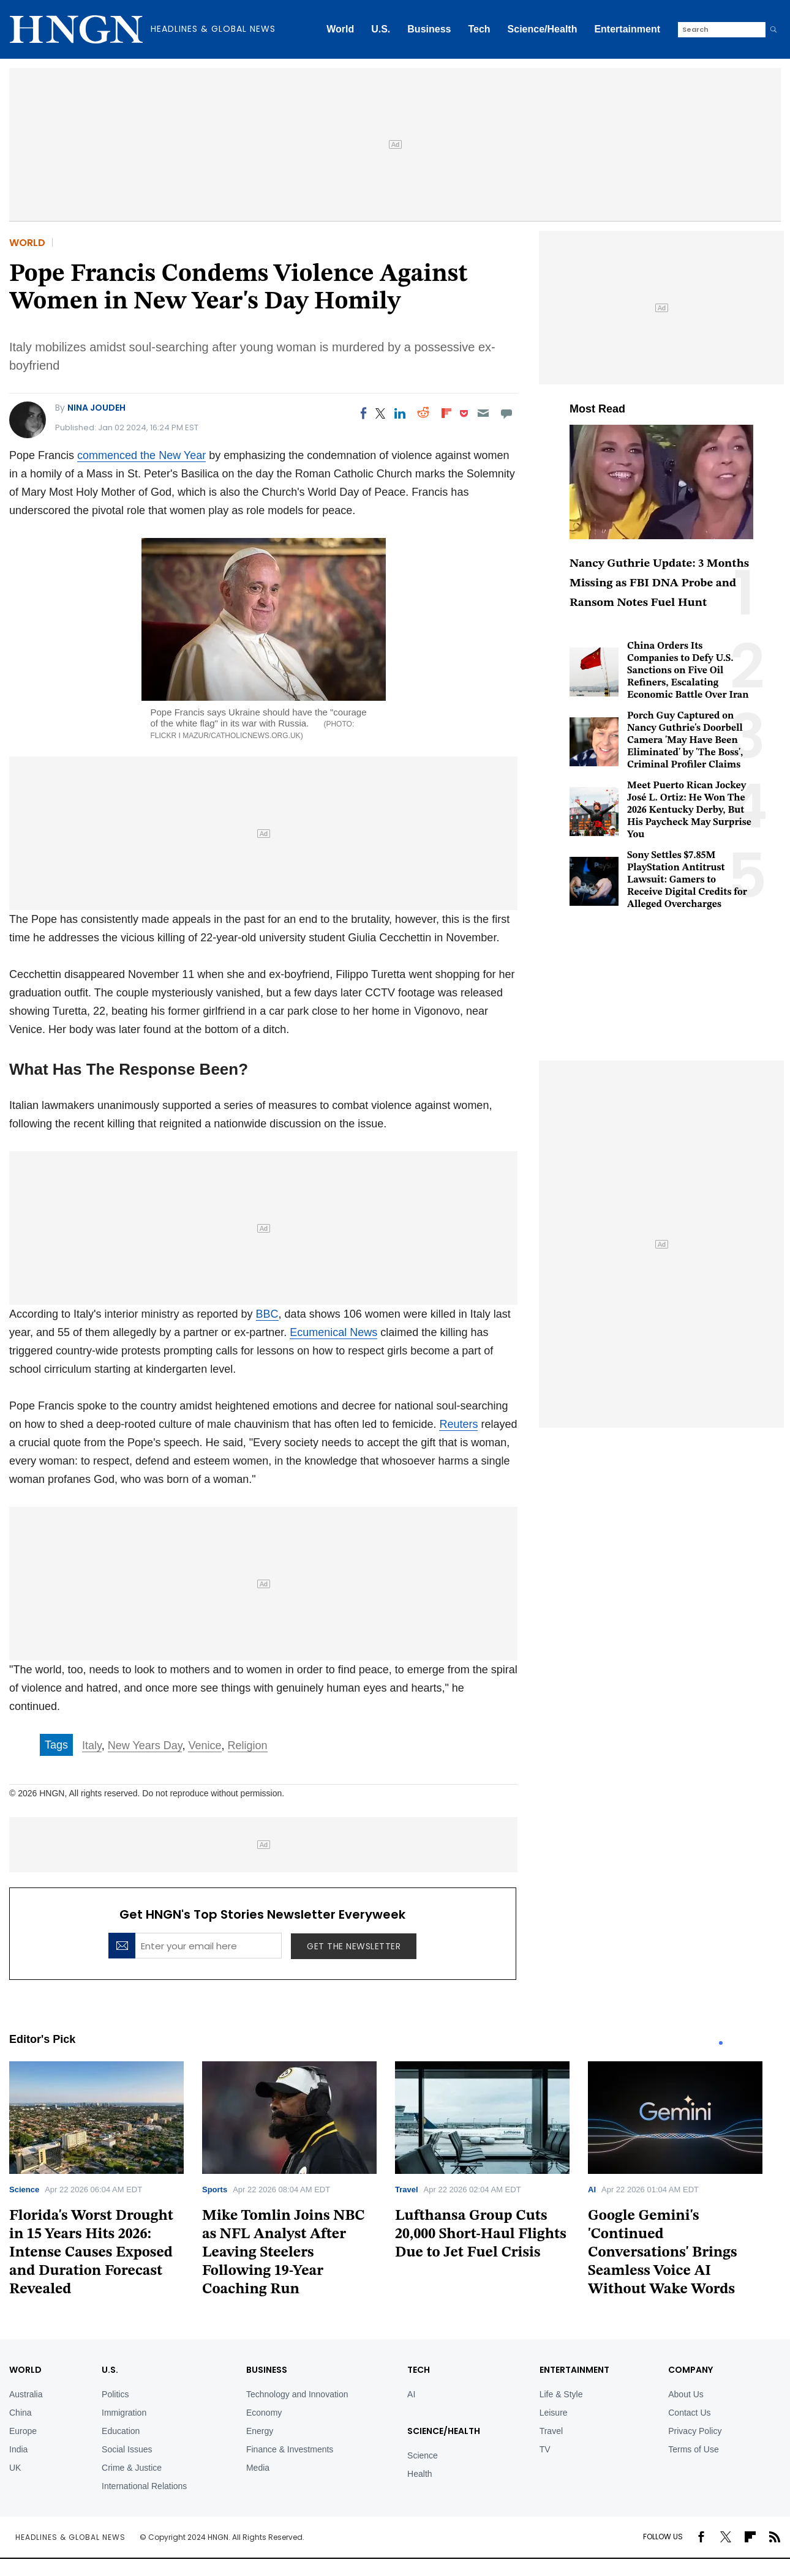  Describe the element at coordinates (689, 2412) in the screenshot. I see `Contact Us` at that location.